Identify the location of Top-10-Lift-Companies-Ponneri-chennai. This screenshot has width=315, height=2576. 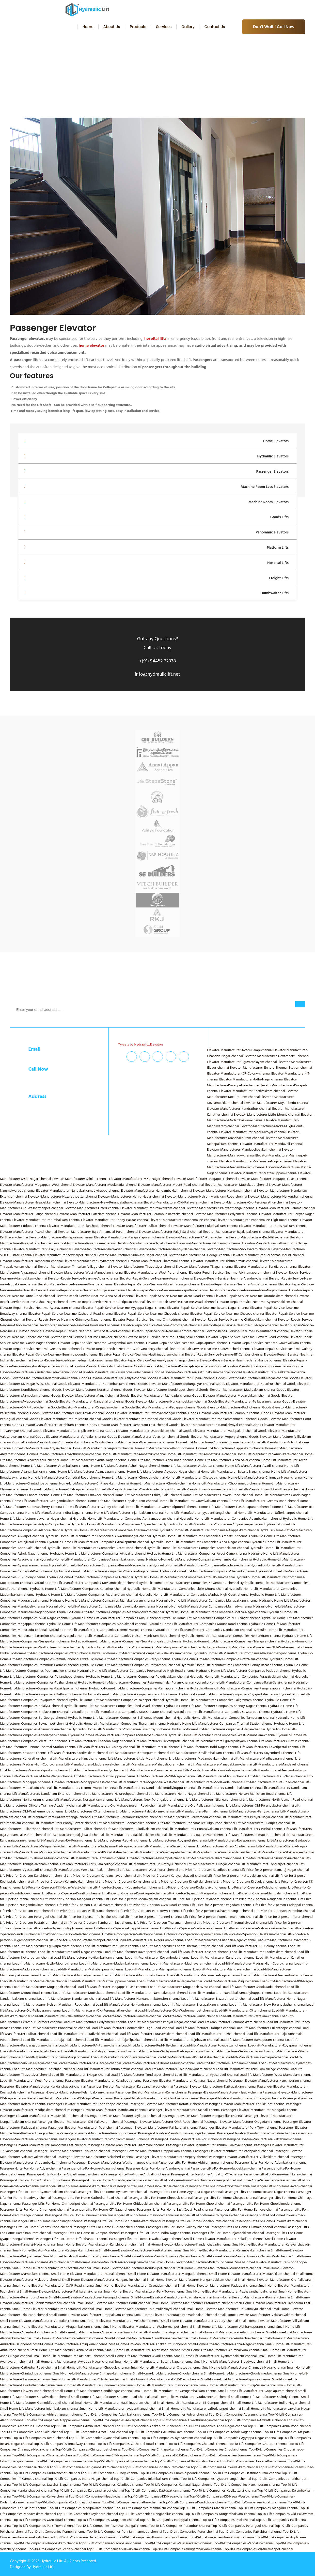
(57, 2531).